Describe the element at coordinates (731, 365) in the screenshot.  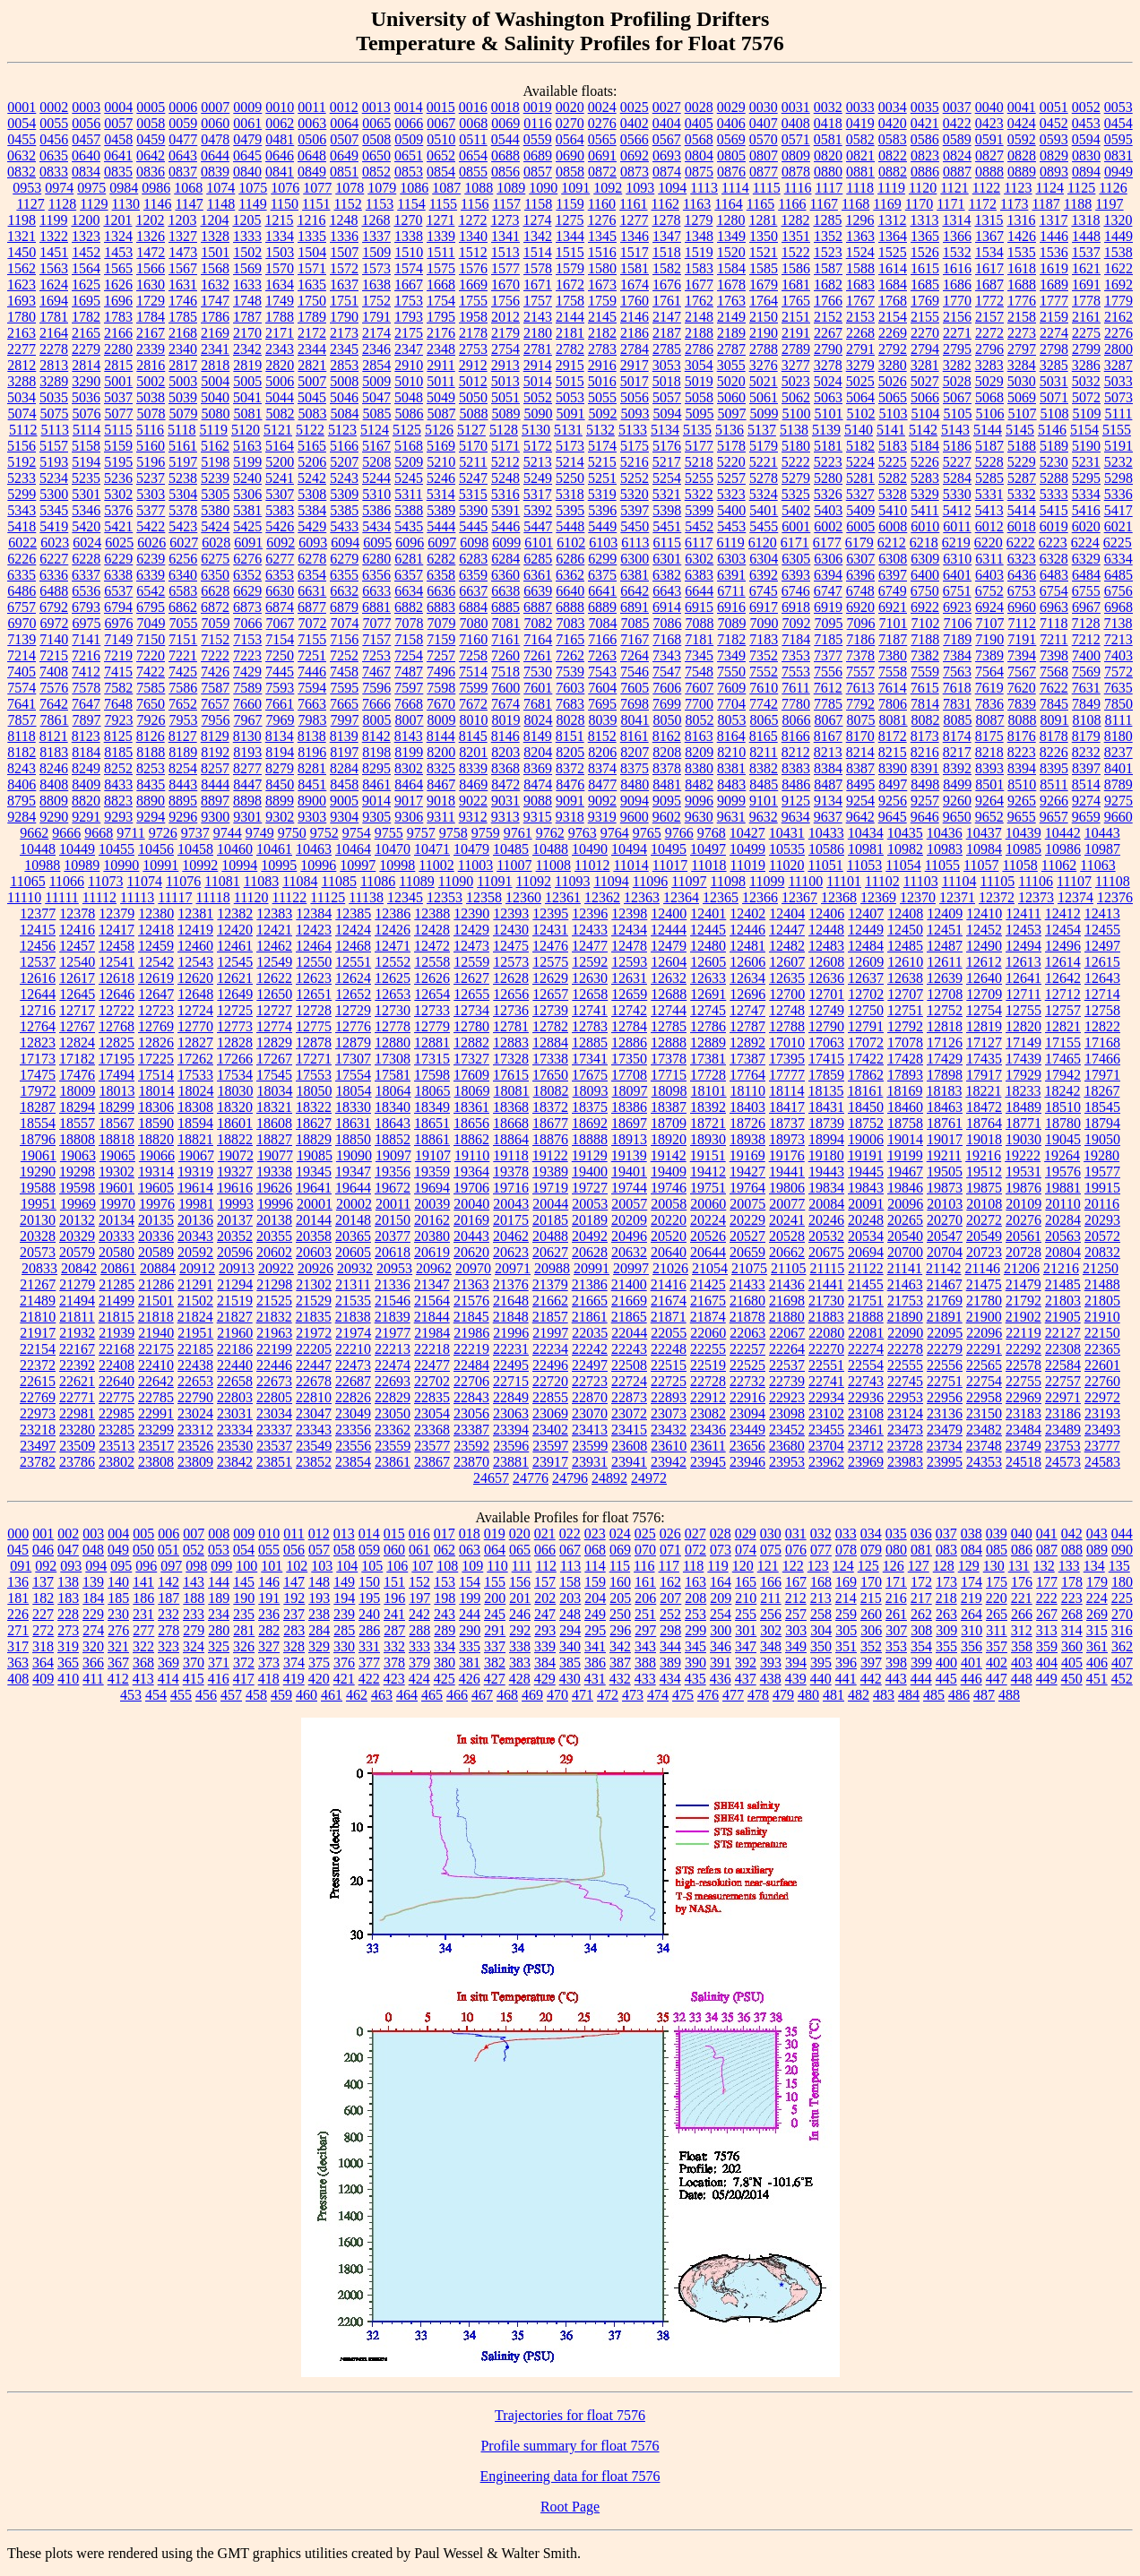
I see `3055` at that location.